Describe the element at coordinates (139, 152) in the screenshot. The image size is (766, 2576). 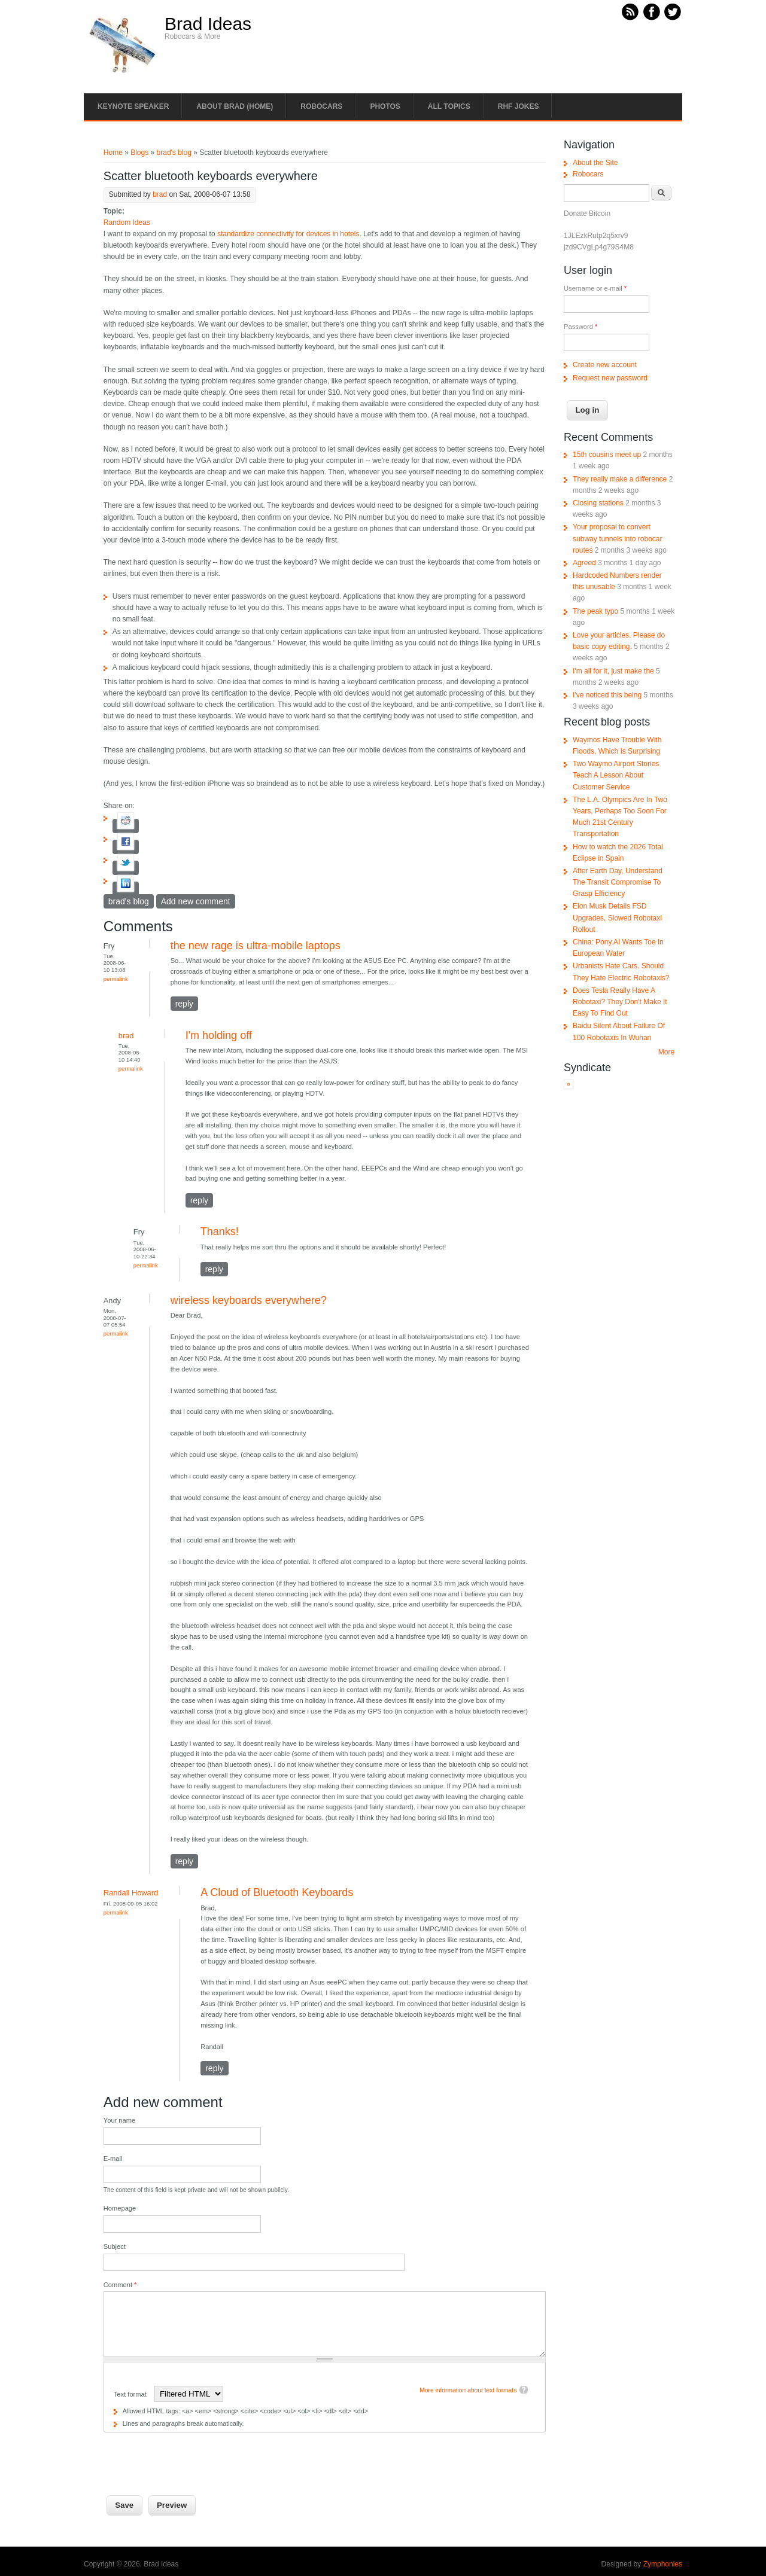
I see `Blogs` at that location.